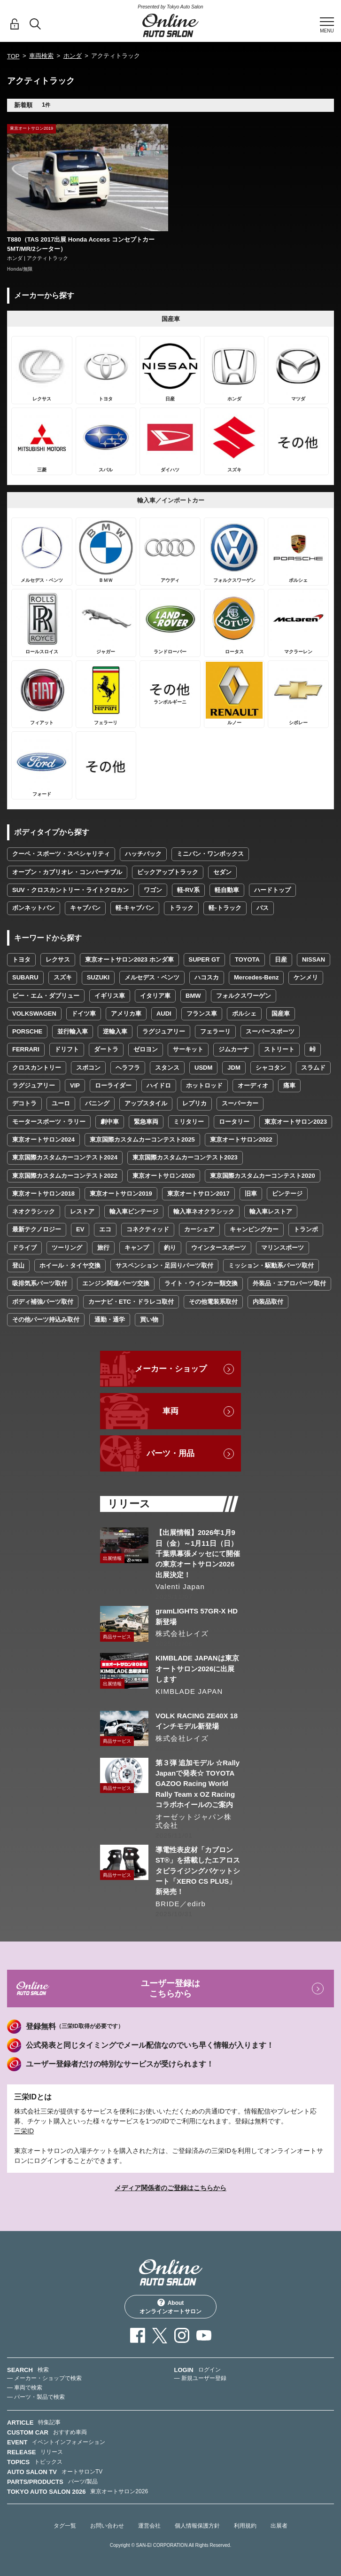  What do you see at coordinates (313, 959) in the screenshot?
I see `NISSAN` at bounding box center [313, 959].